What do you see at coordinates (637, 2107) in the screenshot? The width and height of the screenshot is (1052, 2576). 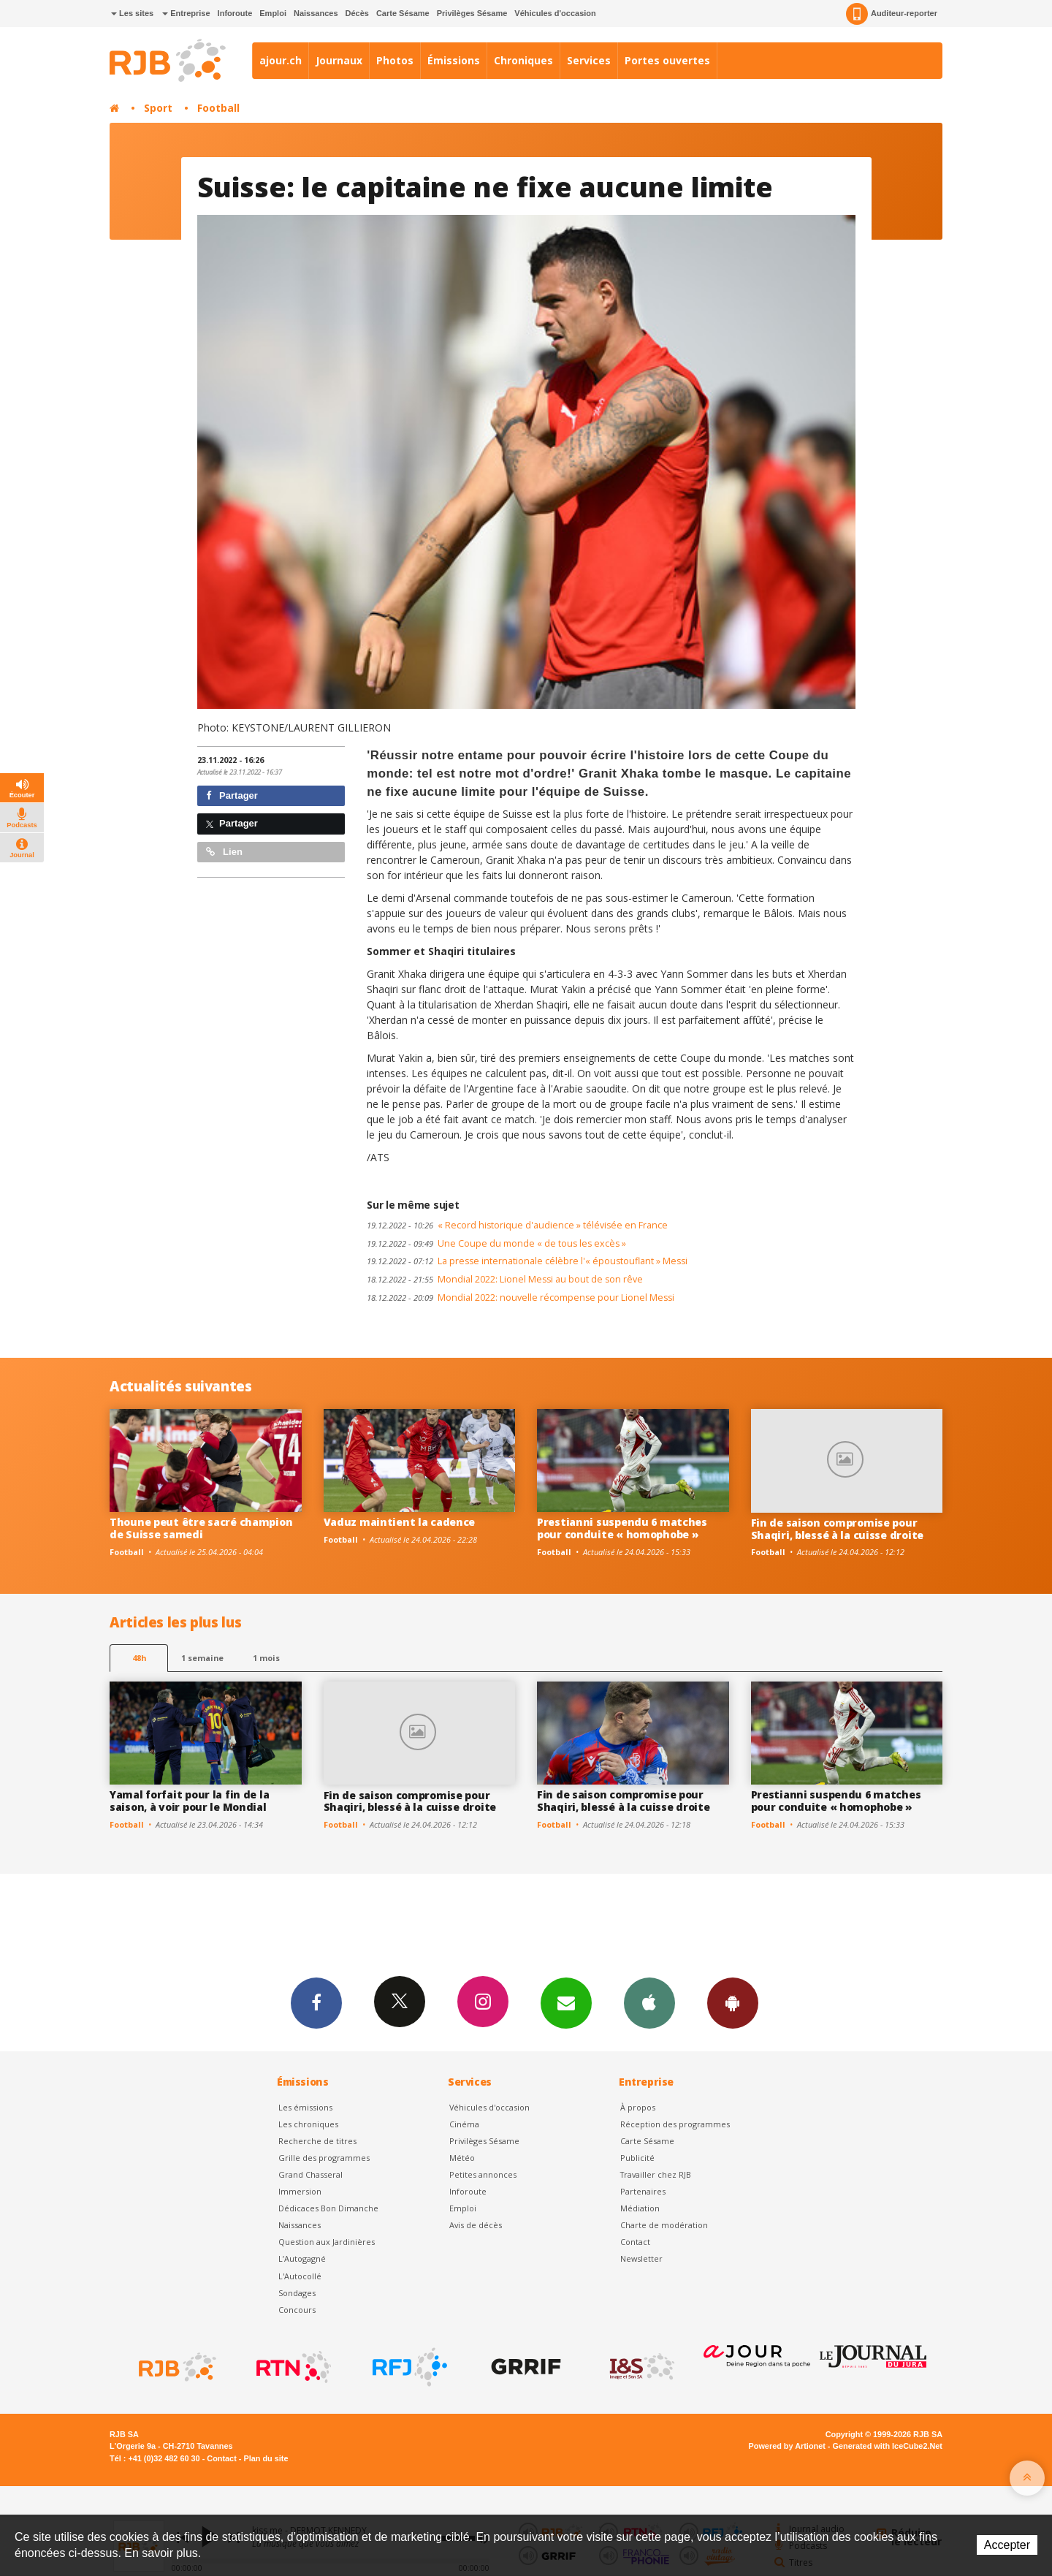 I see `À propos` at bounding box center [637, 2107].